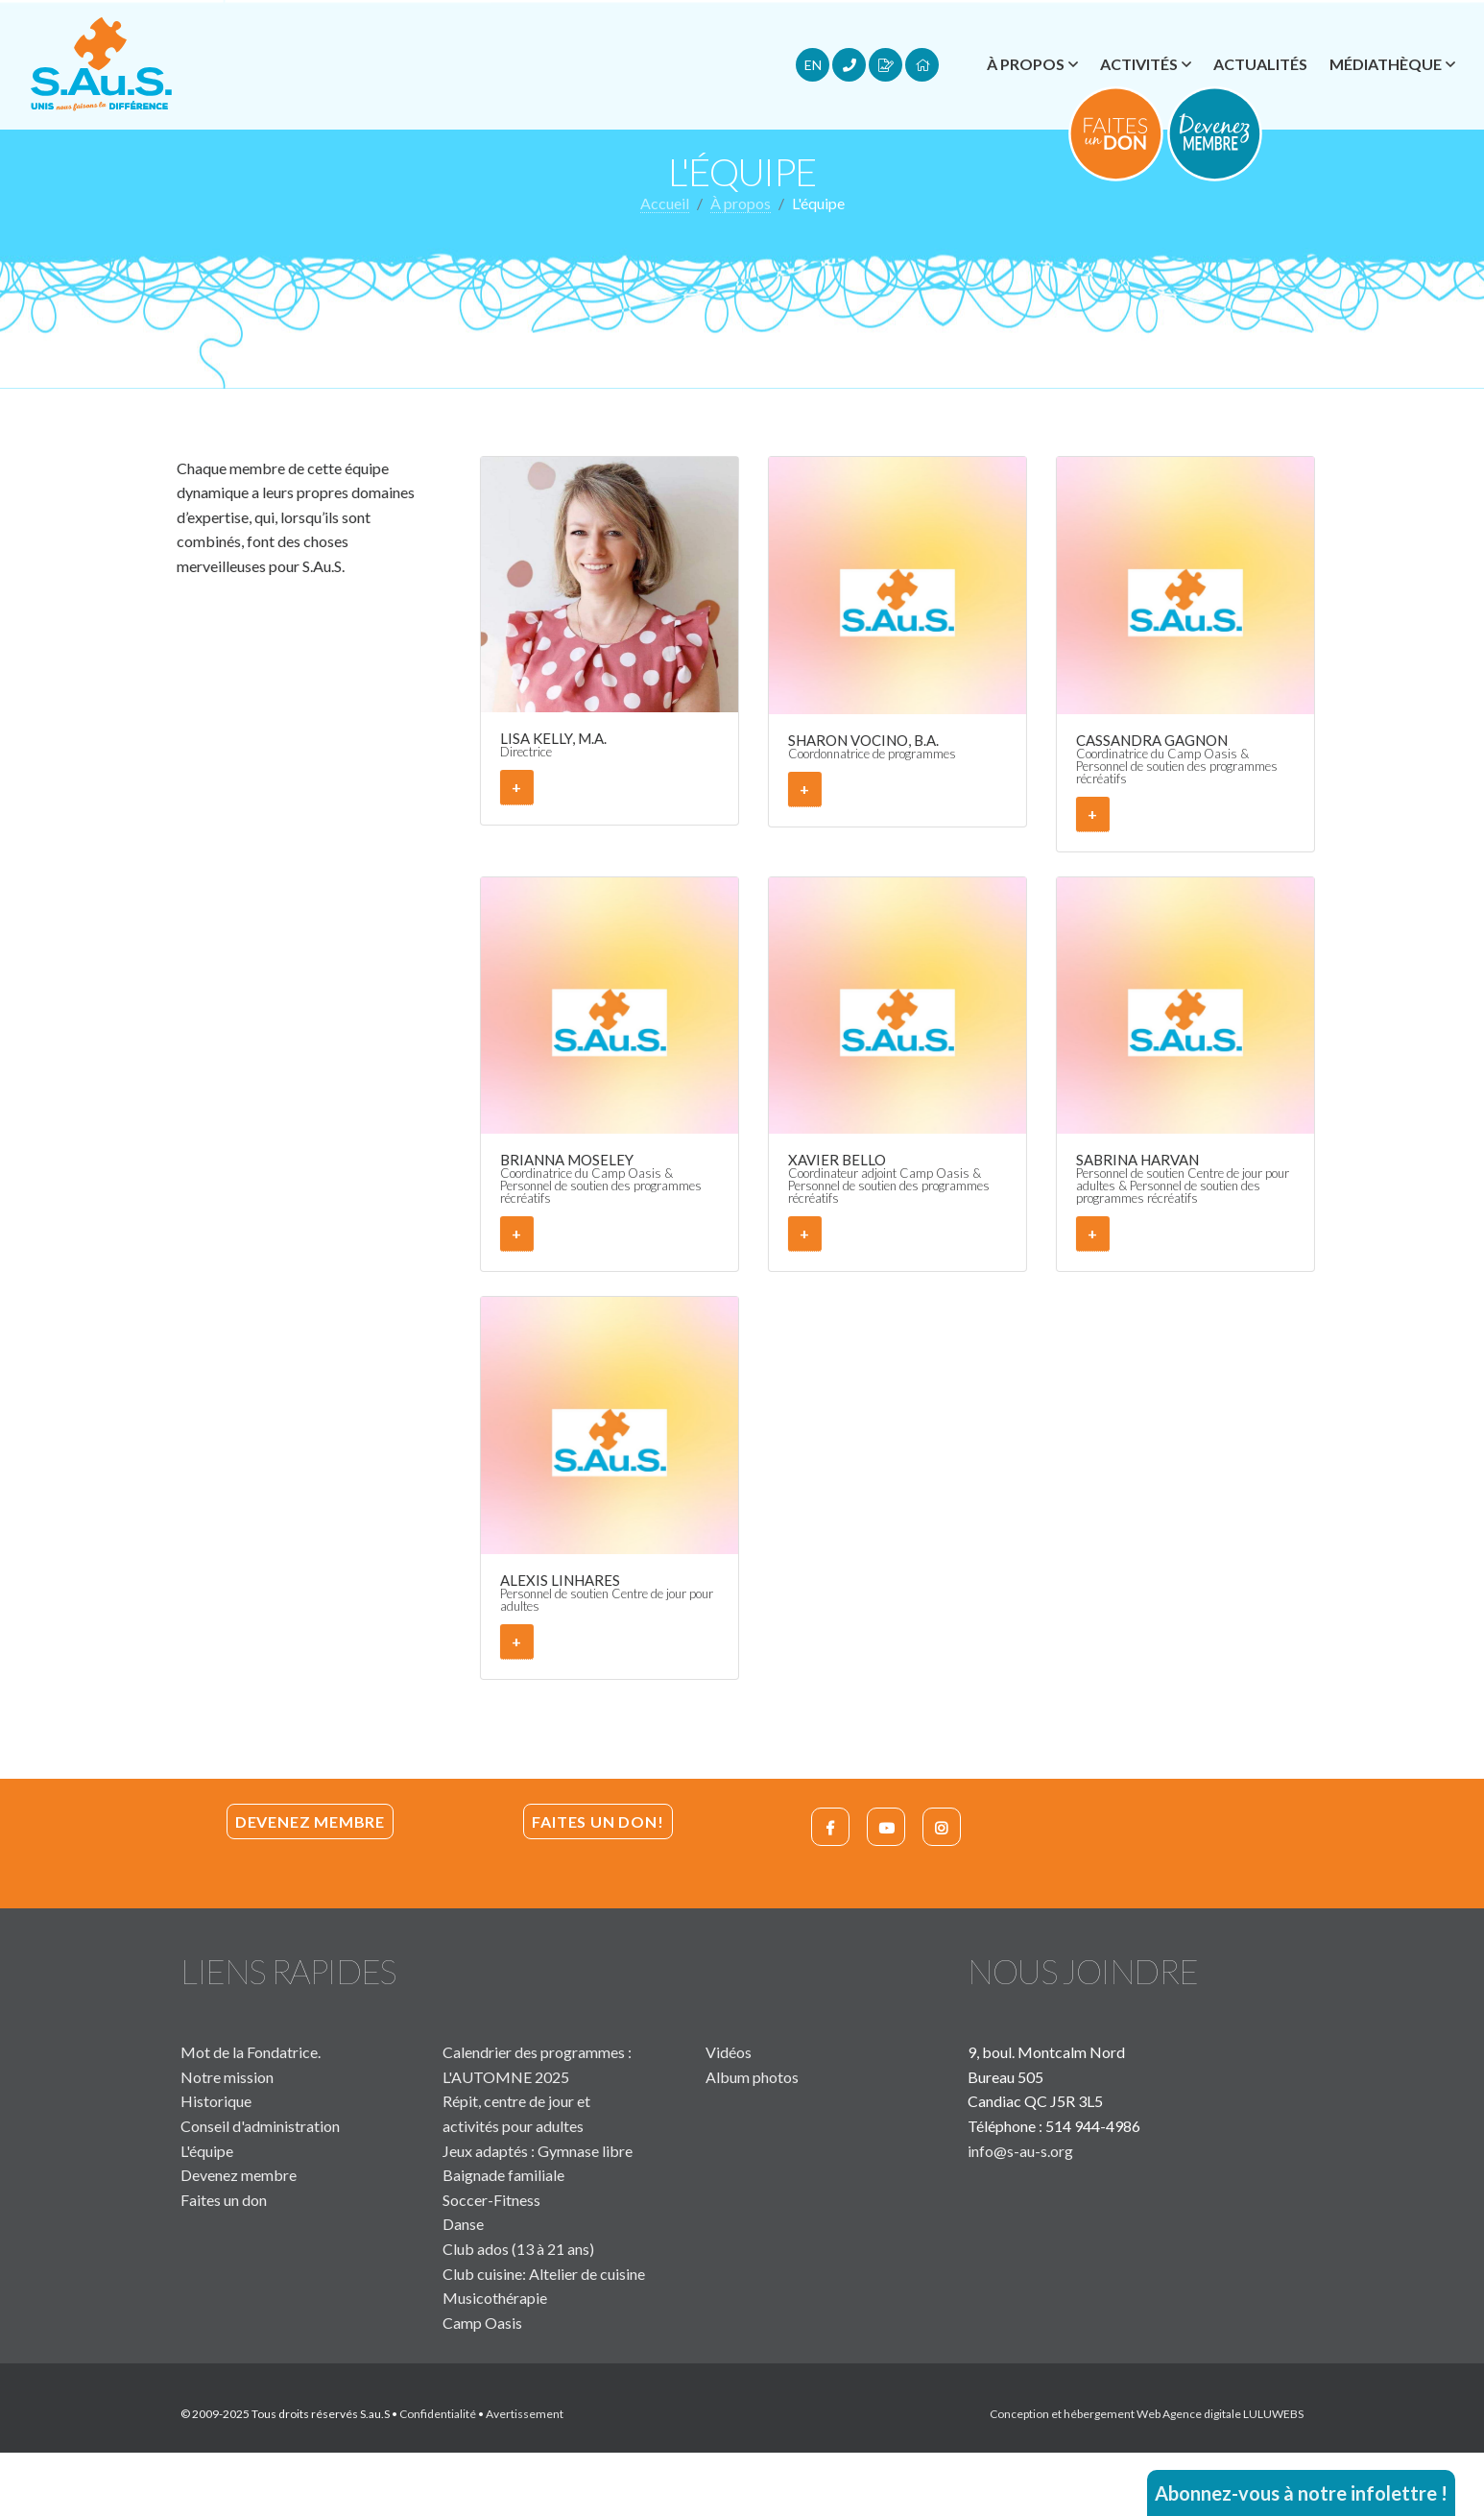 The width and height of the screenshot is (1484, 2516). What do you see at coordinates (518, 2249) in the screenshot?
I see `Club ados (13 à 21 ans)` at bounding box center [518, 2249].